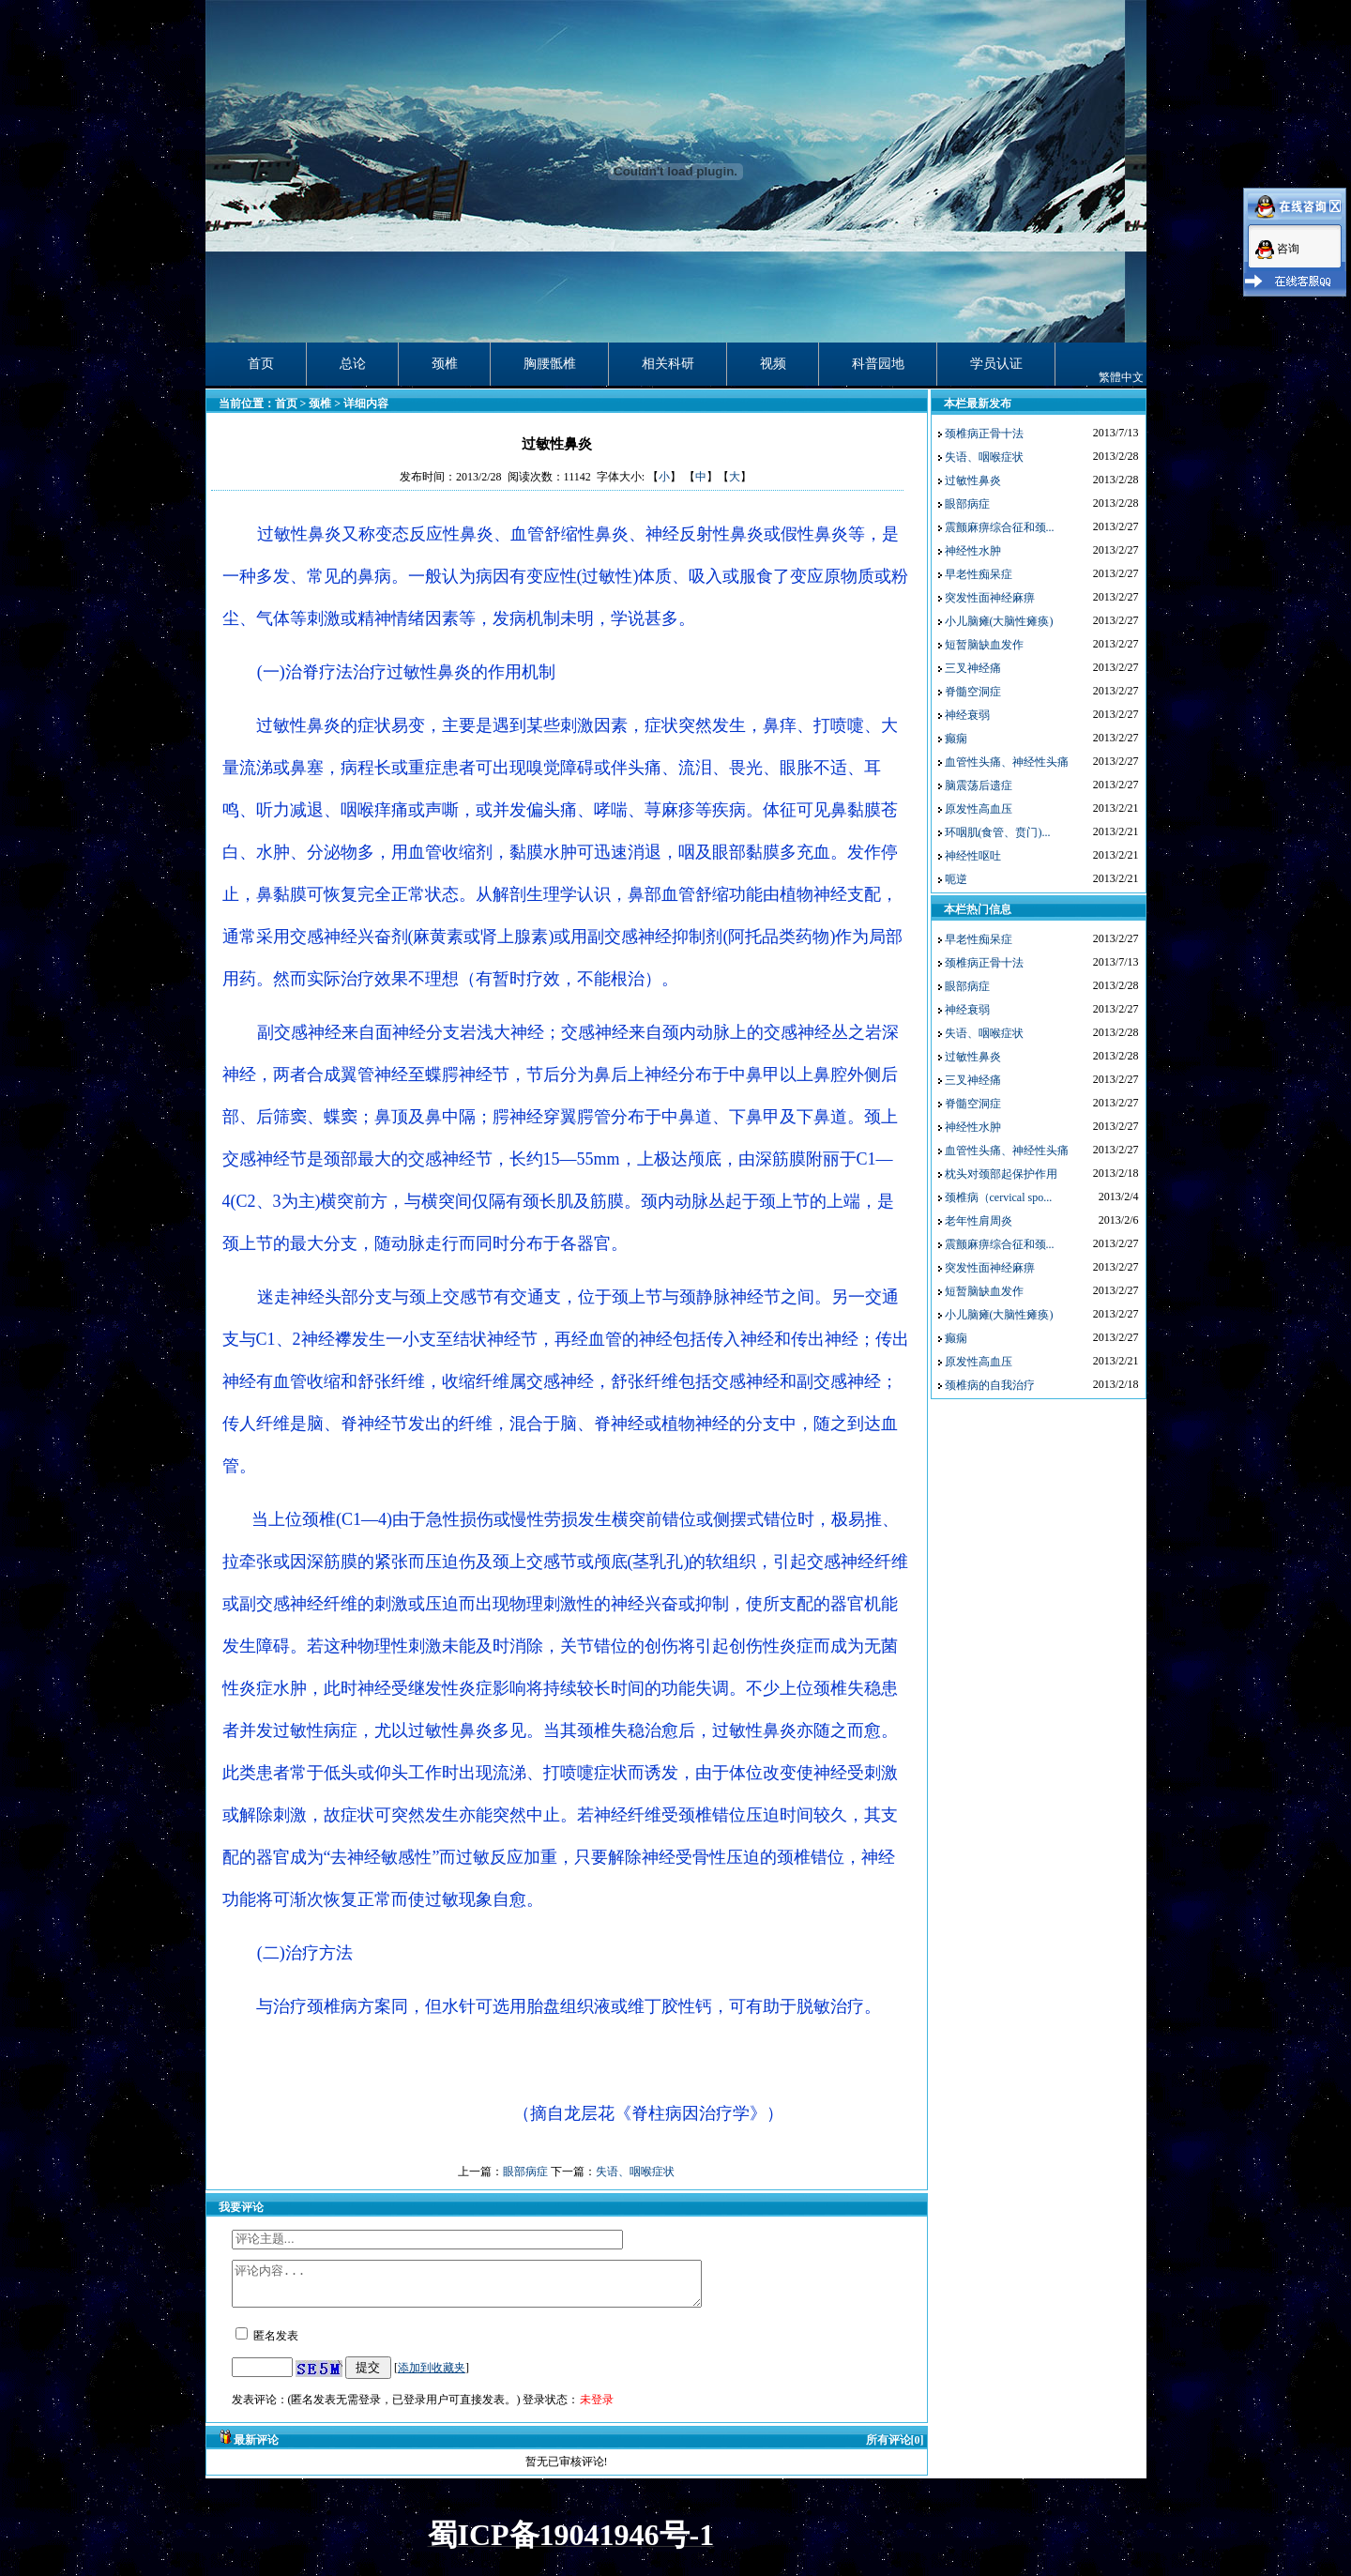  What do you see at coordinates (1121, 377) in the screenshot?
I see `繁體中文` at bounding box center [1121, 377].